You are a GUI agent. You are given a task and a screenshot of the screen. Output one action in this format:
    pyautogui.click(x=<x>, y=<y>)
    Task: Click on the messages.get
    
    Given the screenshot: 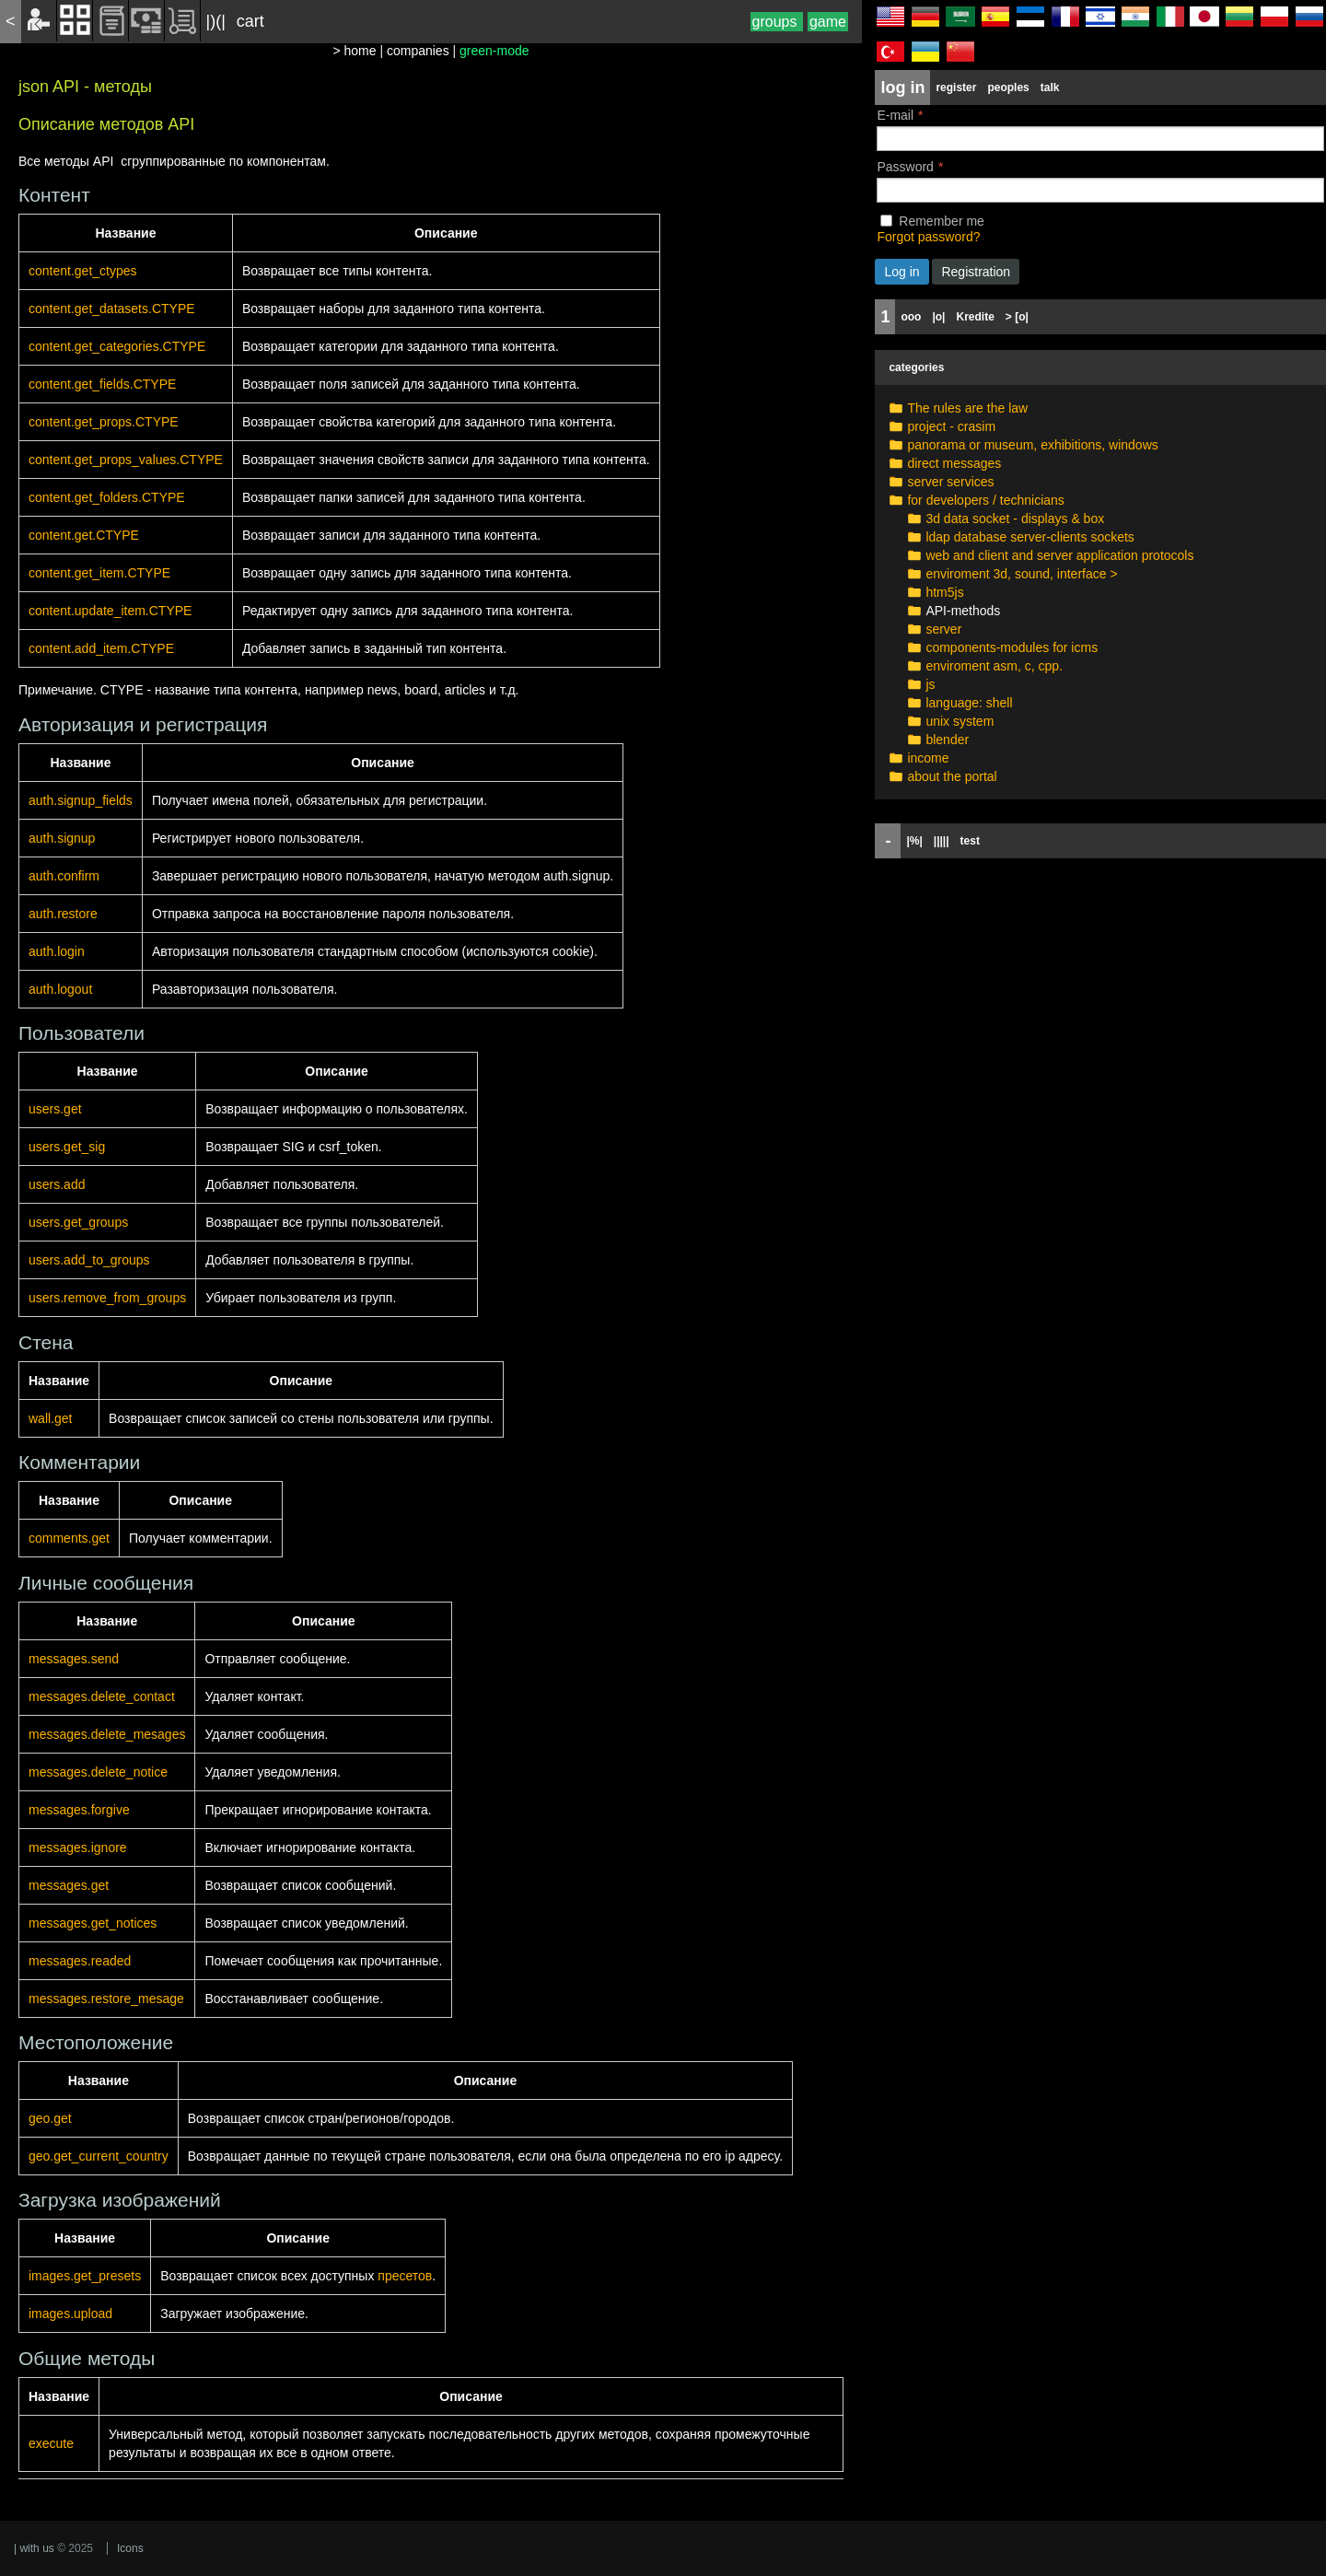 What is the action you would take?
    pyautogui.click(x=69, y=1885)
    